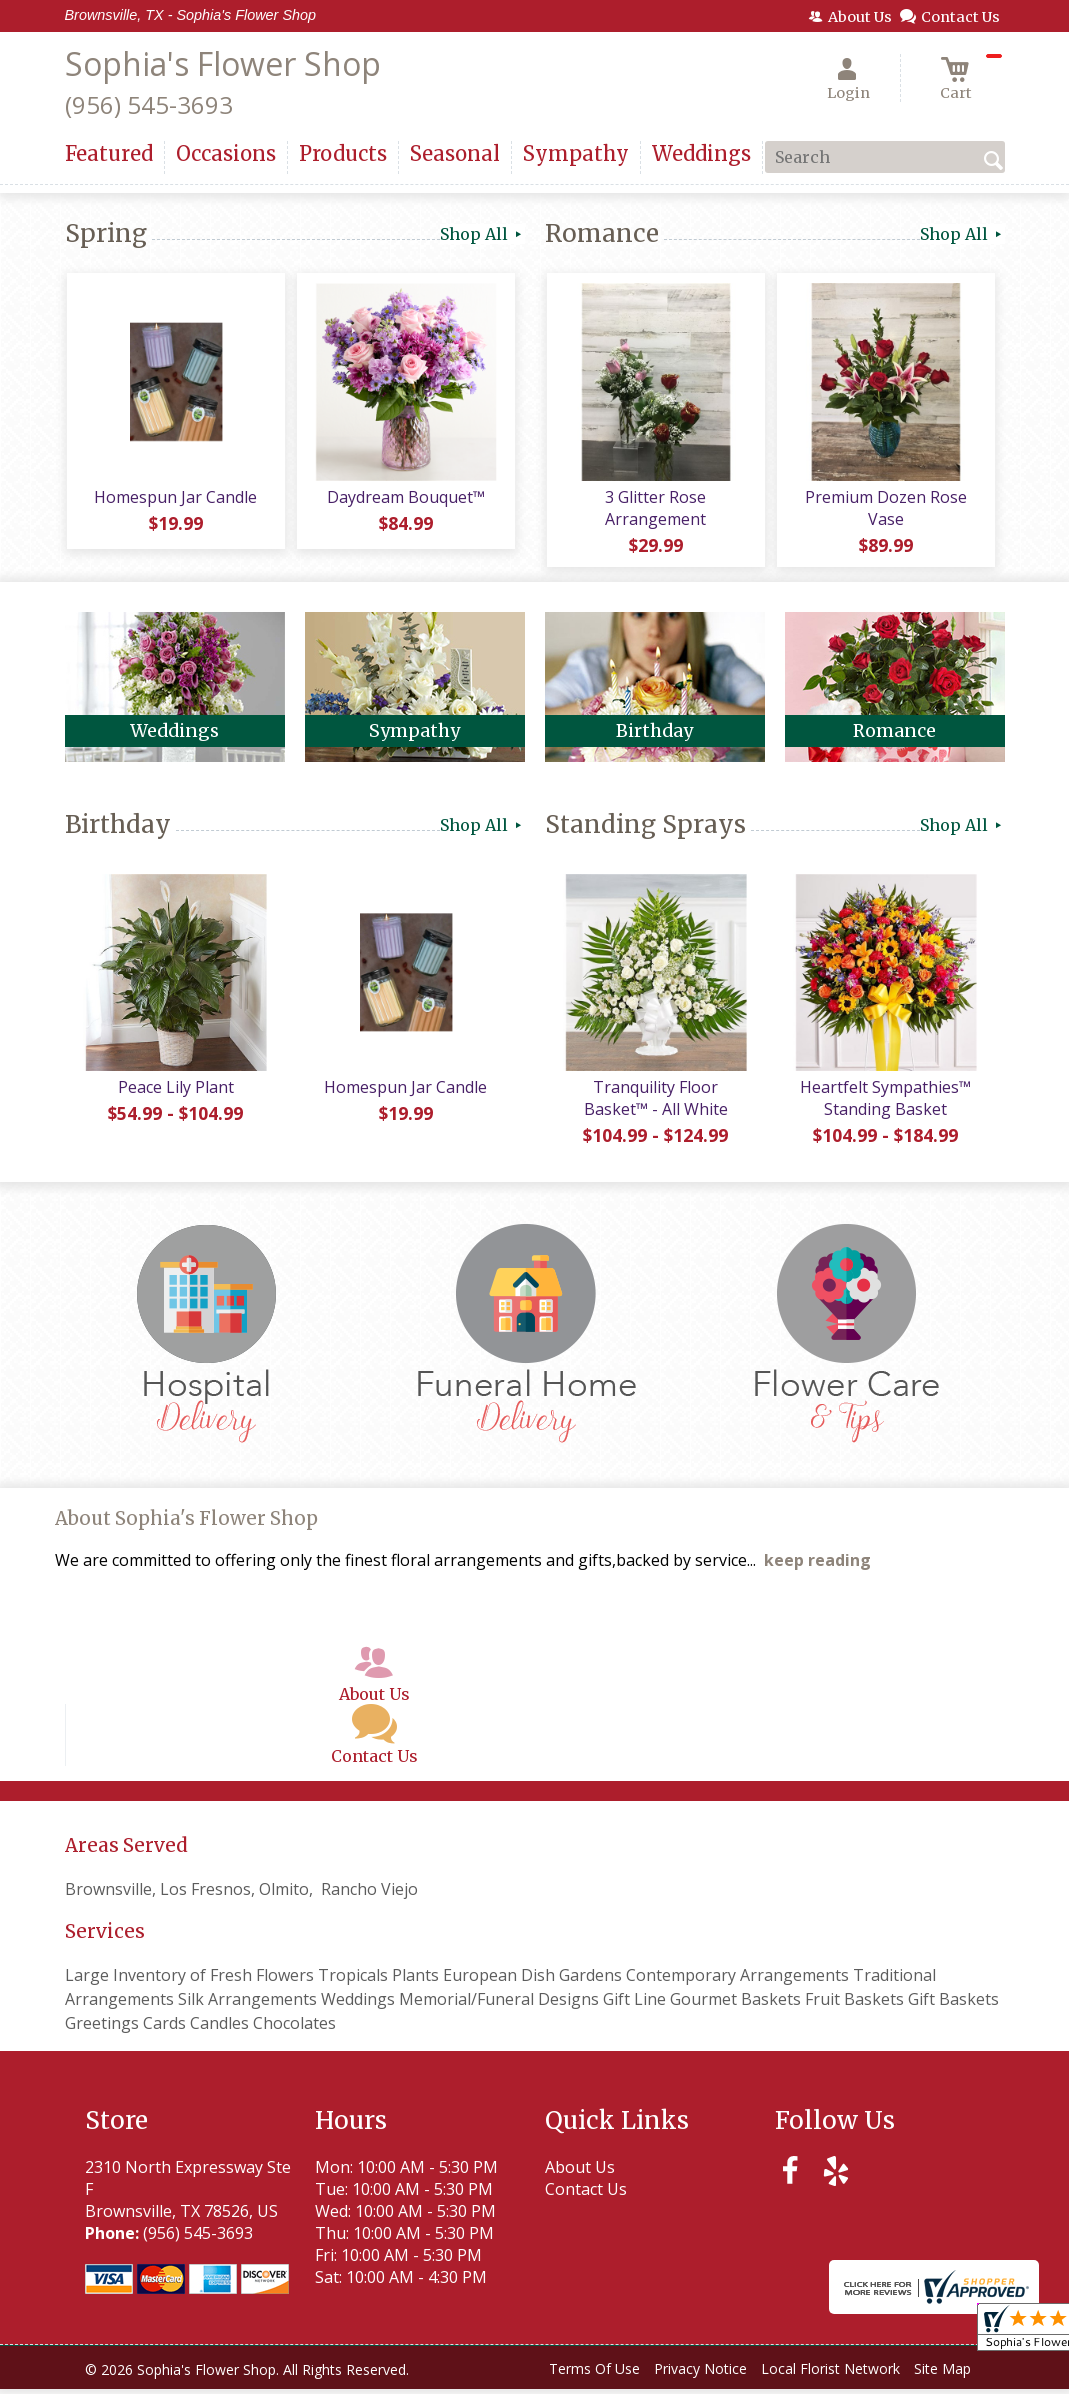 The width and height of the screenshot is (1069, 2394). I want to click on keep reading, so click(817, 1565).